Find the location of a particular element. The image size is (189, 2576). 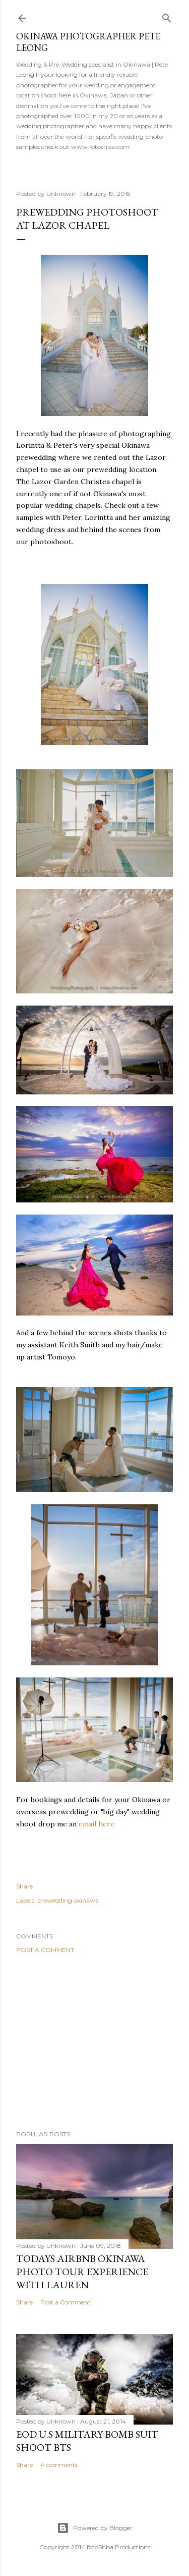

email here. is located at coordinates (98, 1823).